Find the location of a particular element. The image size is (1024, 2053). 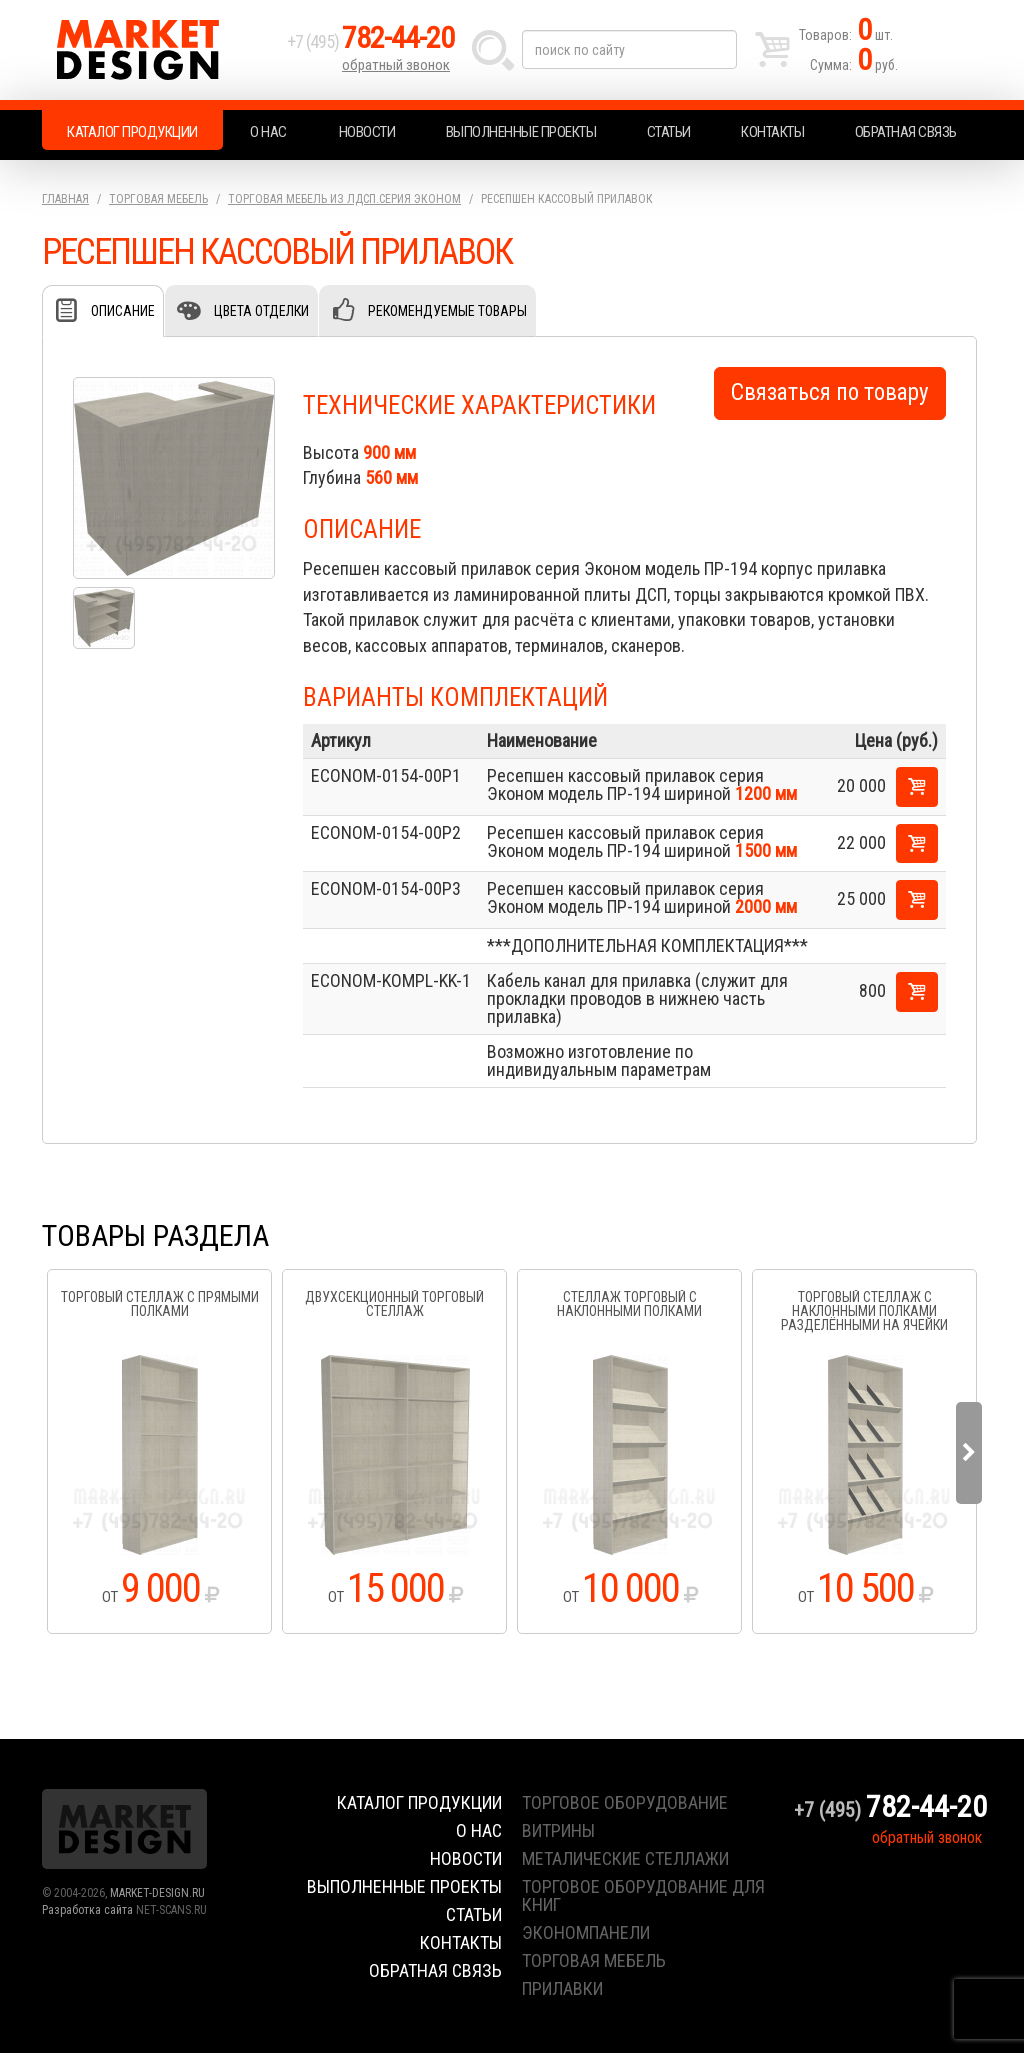

Контакты is located at coordinates (772, 132).